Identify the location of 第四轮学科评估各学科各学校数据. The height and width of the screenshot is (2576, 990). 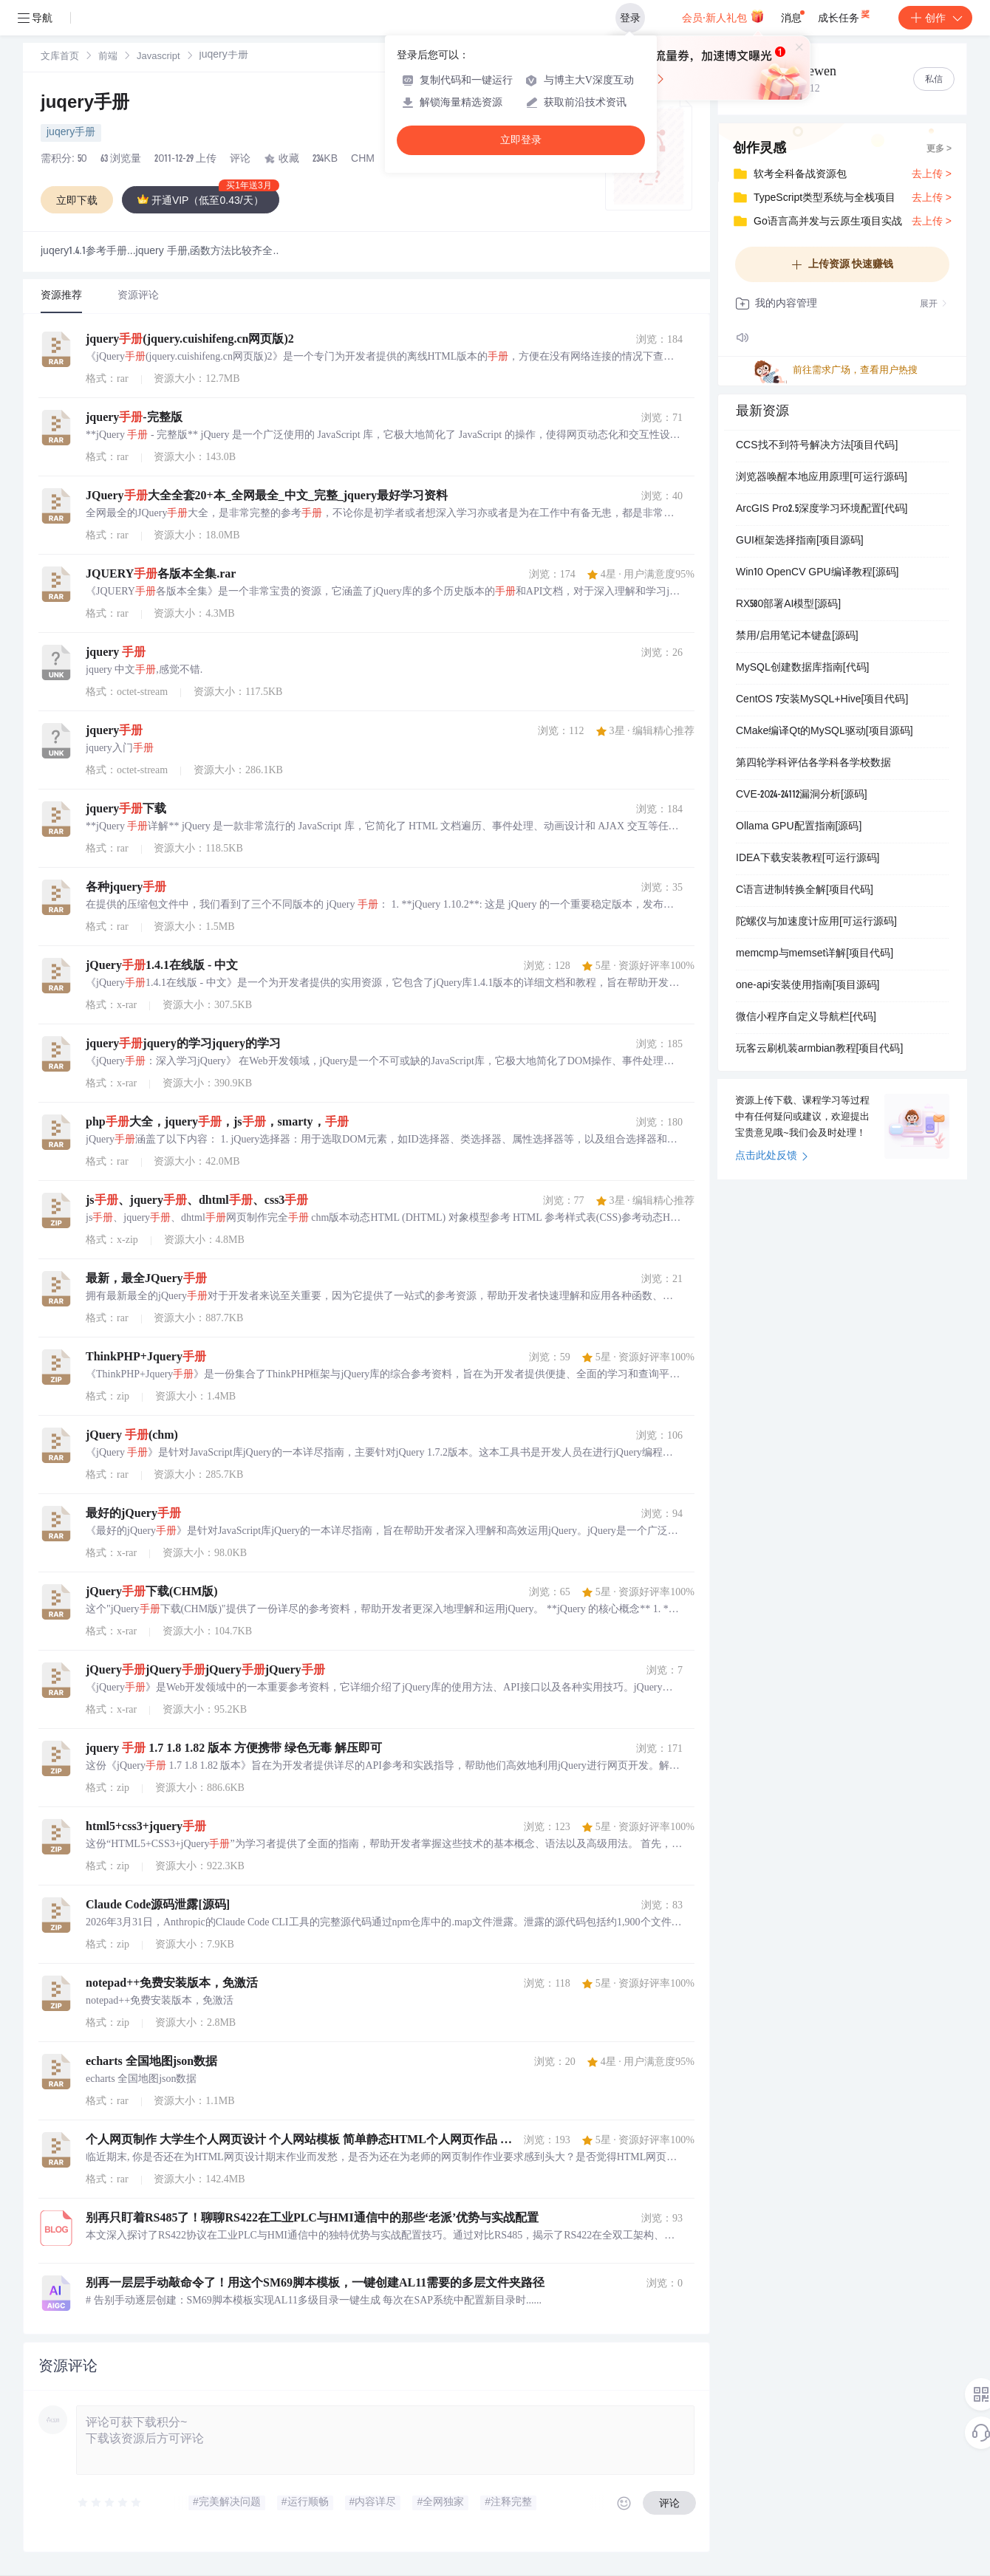
(813, 763).